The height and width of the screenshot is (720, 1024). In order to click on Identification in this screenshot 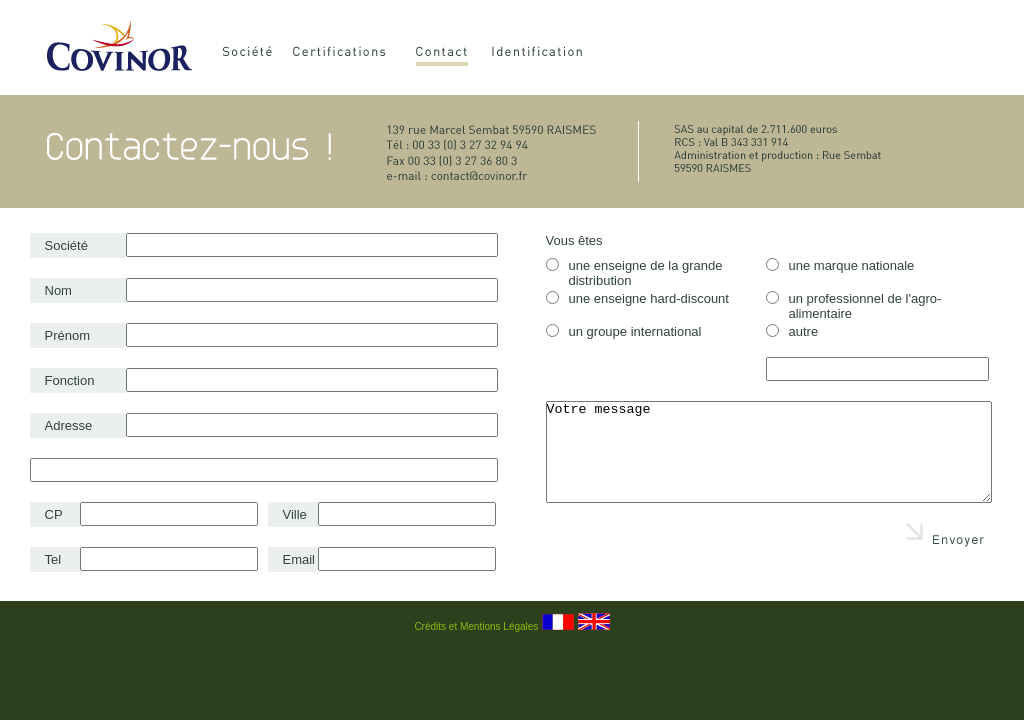, I will do `click(560, 54)`.